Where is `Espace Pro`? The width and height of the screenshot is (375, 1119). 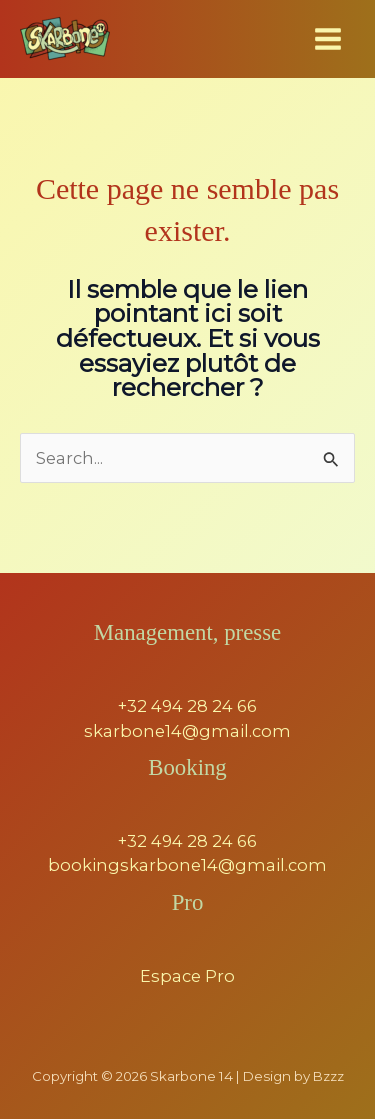 Espace Pro is located at coordinates (187, 976).